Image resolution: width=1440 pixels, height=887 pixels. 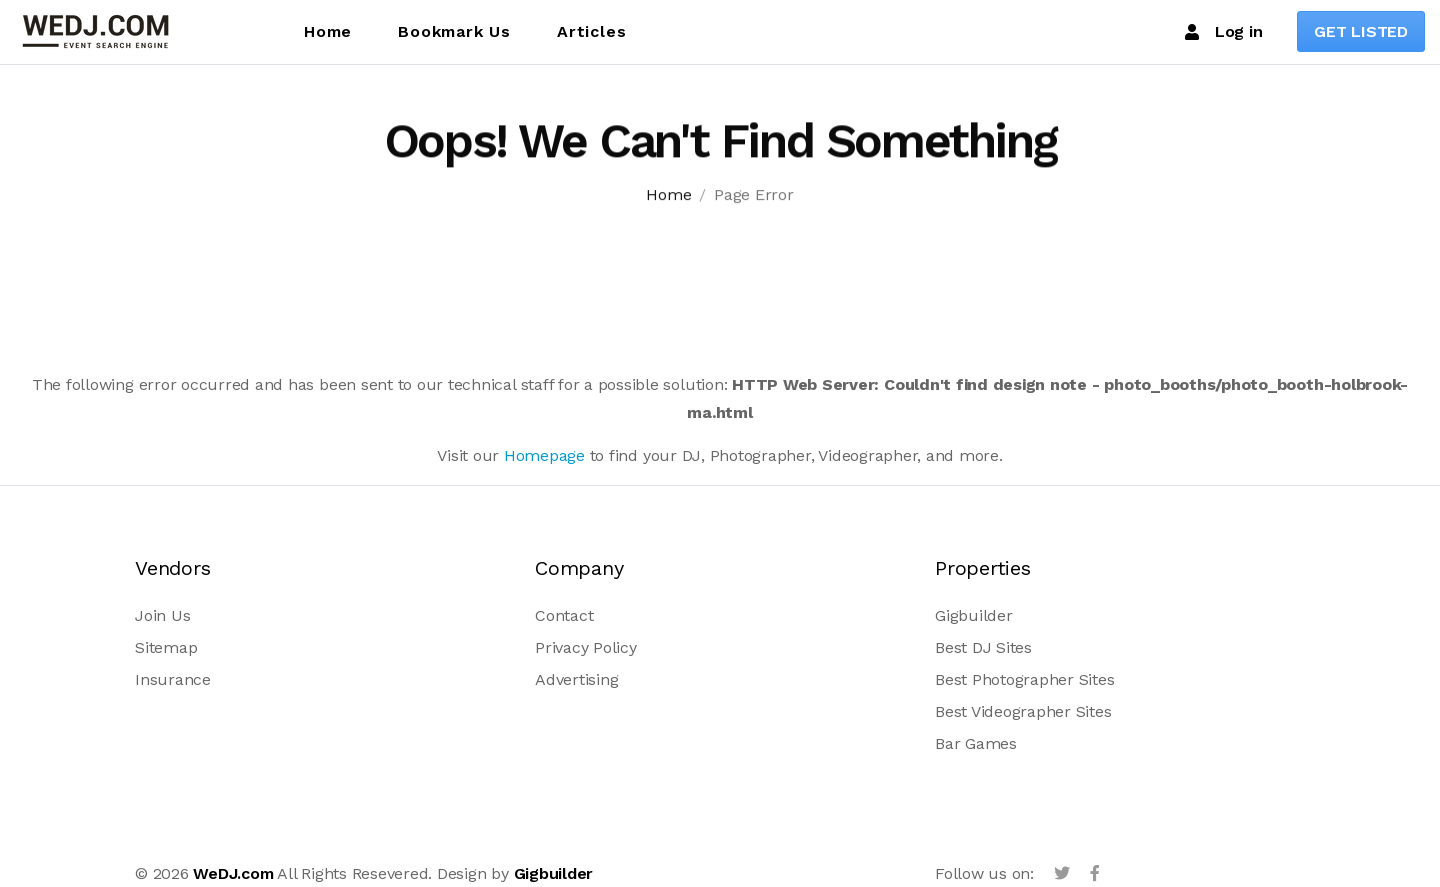 I want to click on Sitemap, so click(x=166, y=647).